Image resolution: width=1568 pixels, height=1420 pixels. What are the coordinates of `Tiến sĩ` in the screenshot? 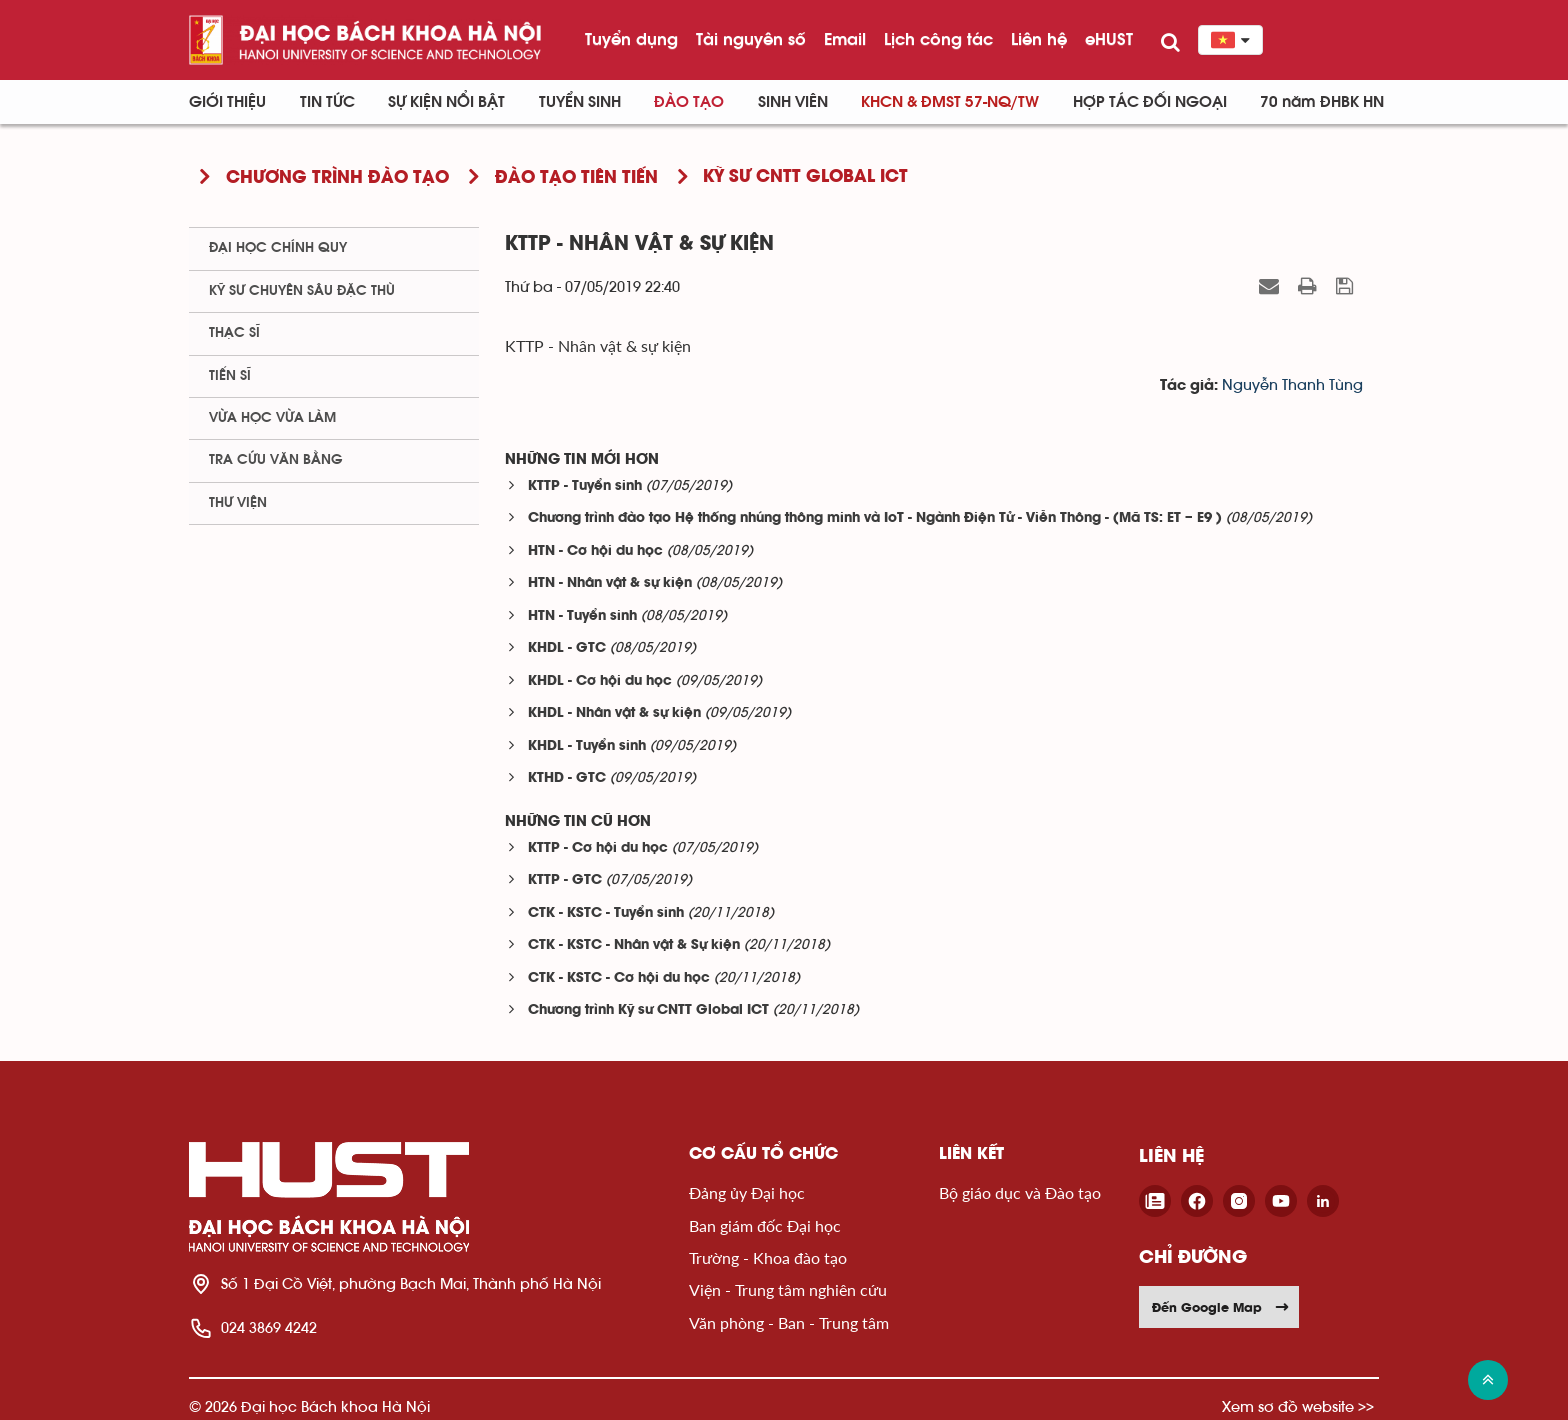 It's located at (230, 376).